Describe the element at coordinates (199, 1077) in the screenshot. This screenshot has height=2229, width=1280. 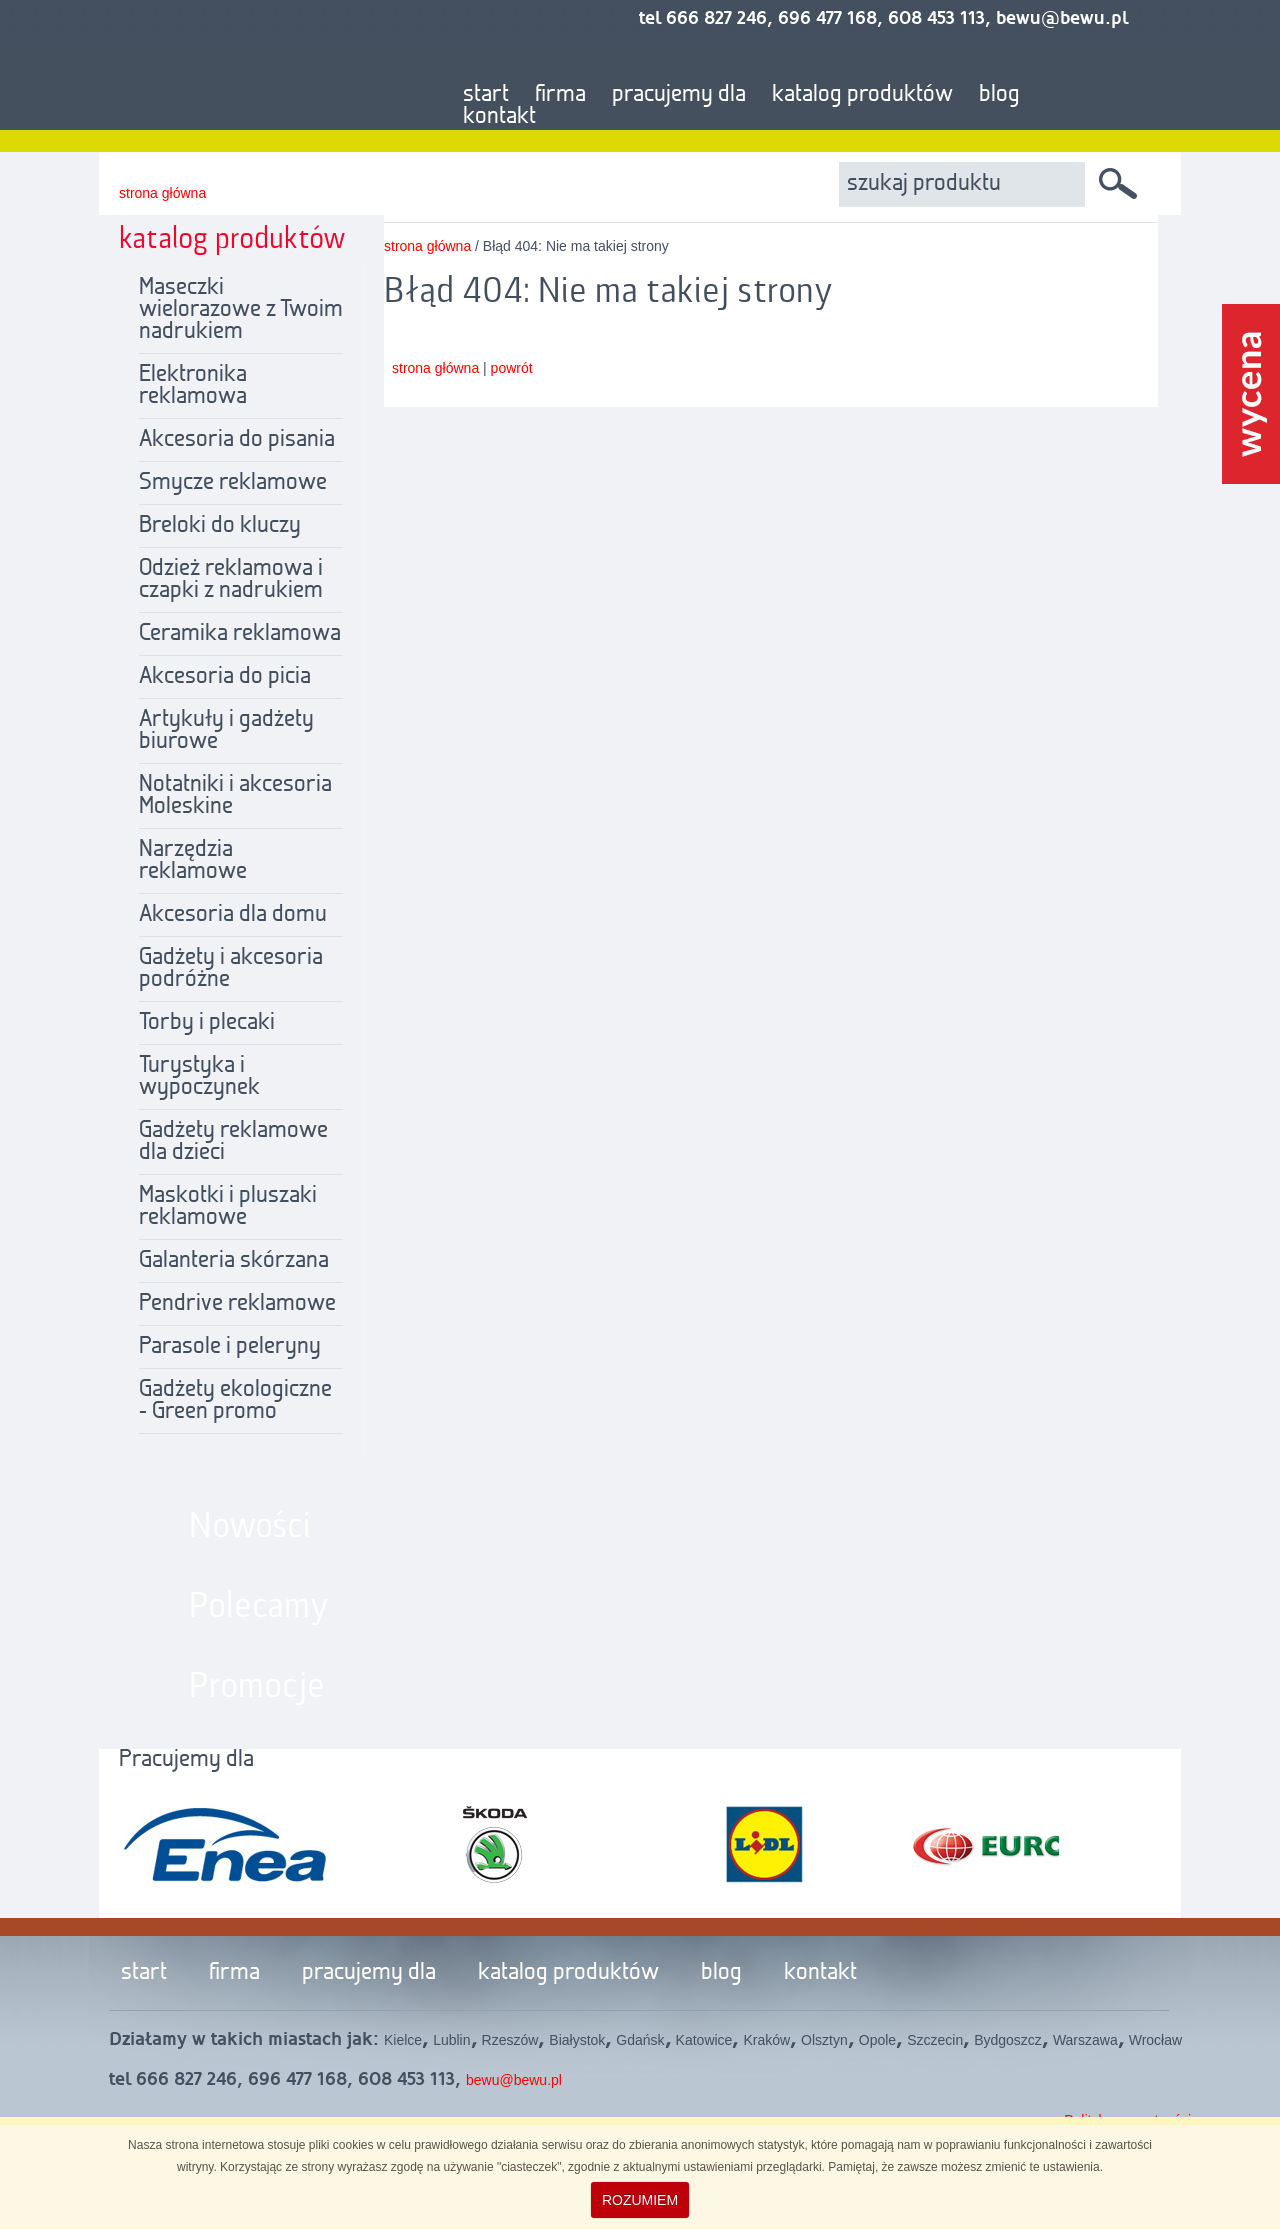
I see `Turystyka i wypoczynek` at that location.